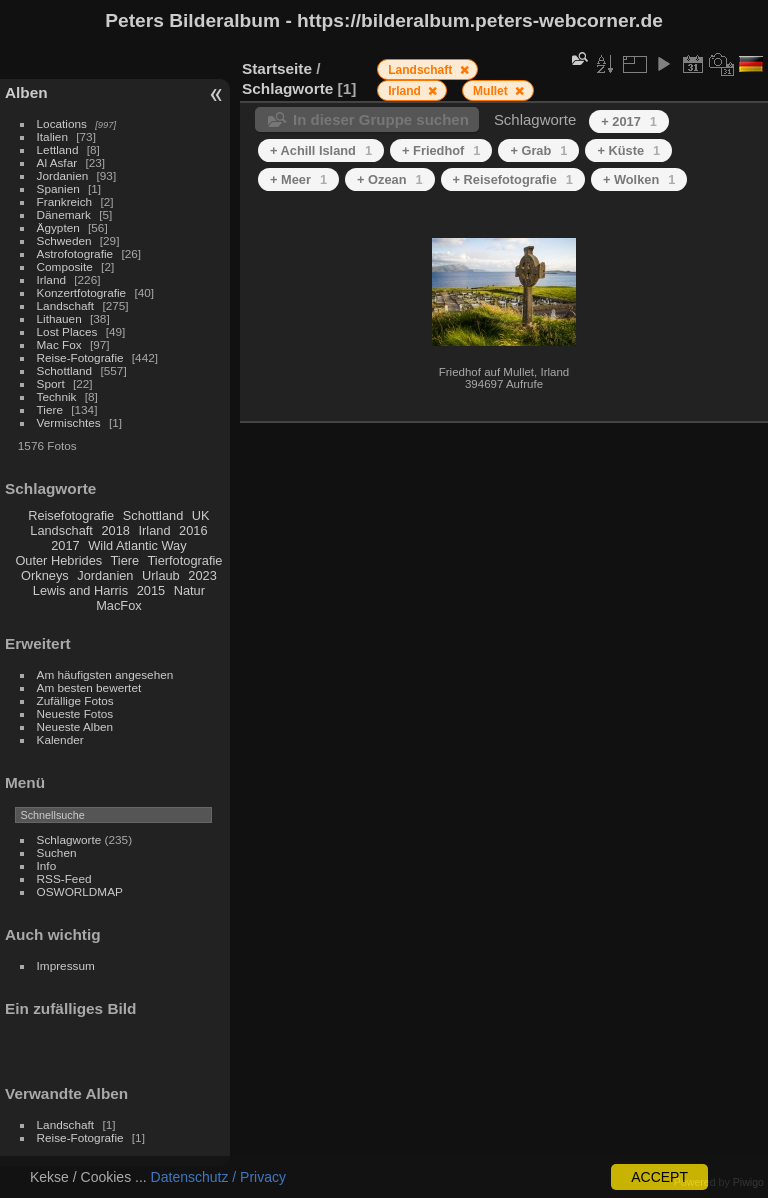 This screenshot has height=1198, width=768. I want to click on Kalender, so click(60, 739).